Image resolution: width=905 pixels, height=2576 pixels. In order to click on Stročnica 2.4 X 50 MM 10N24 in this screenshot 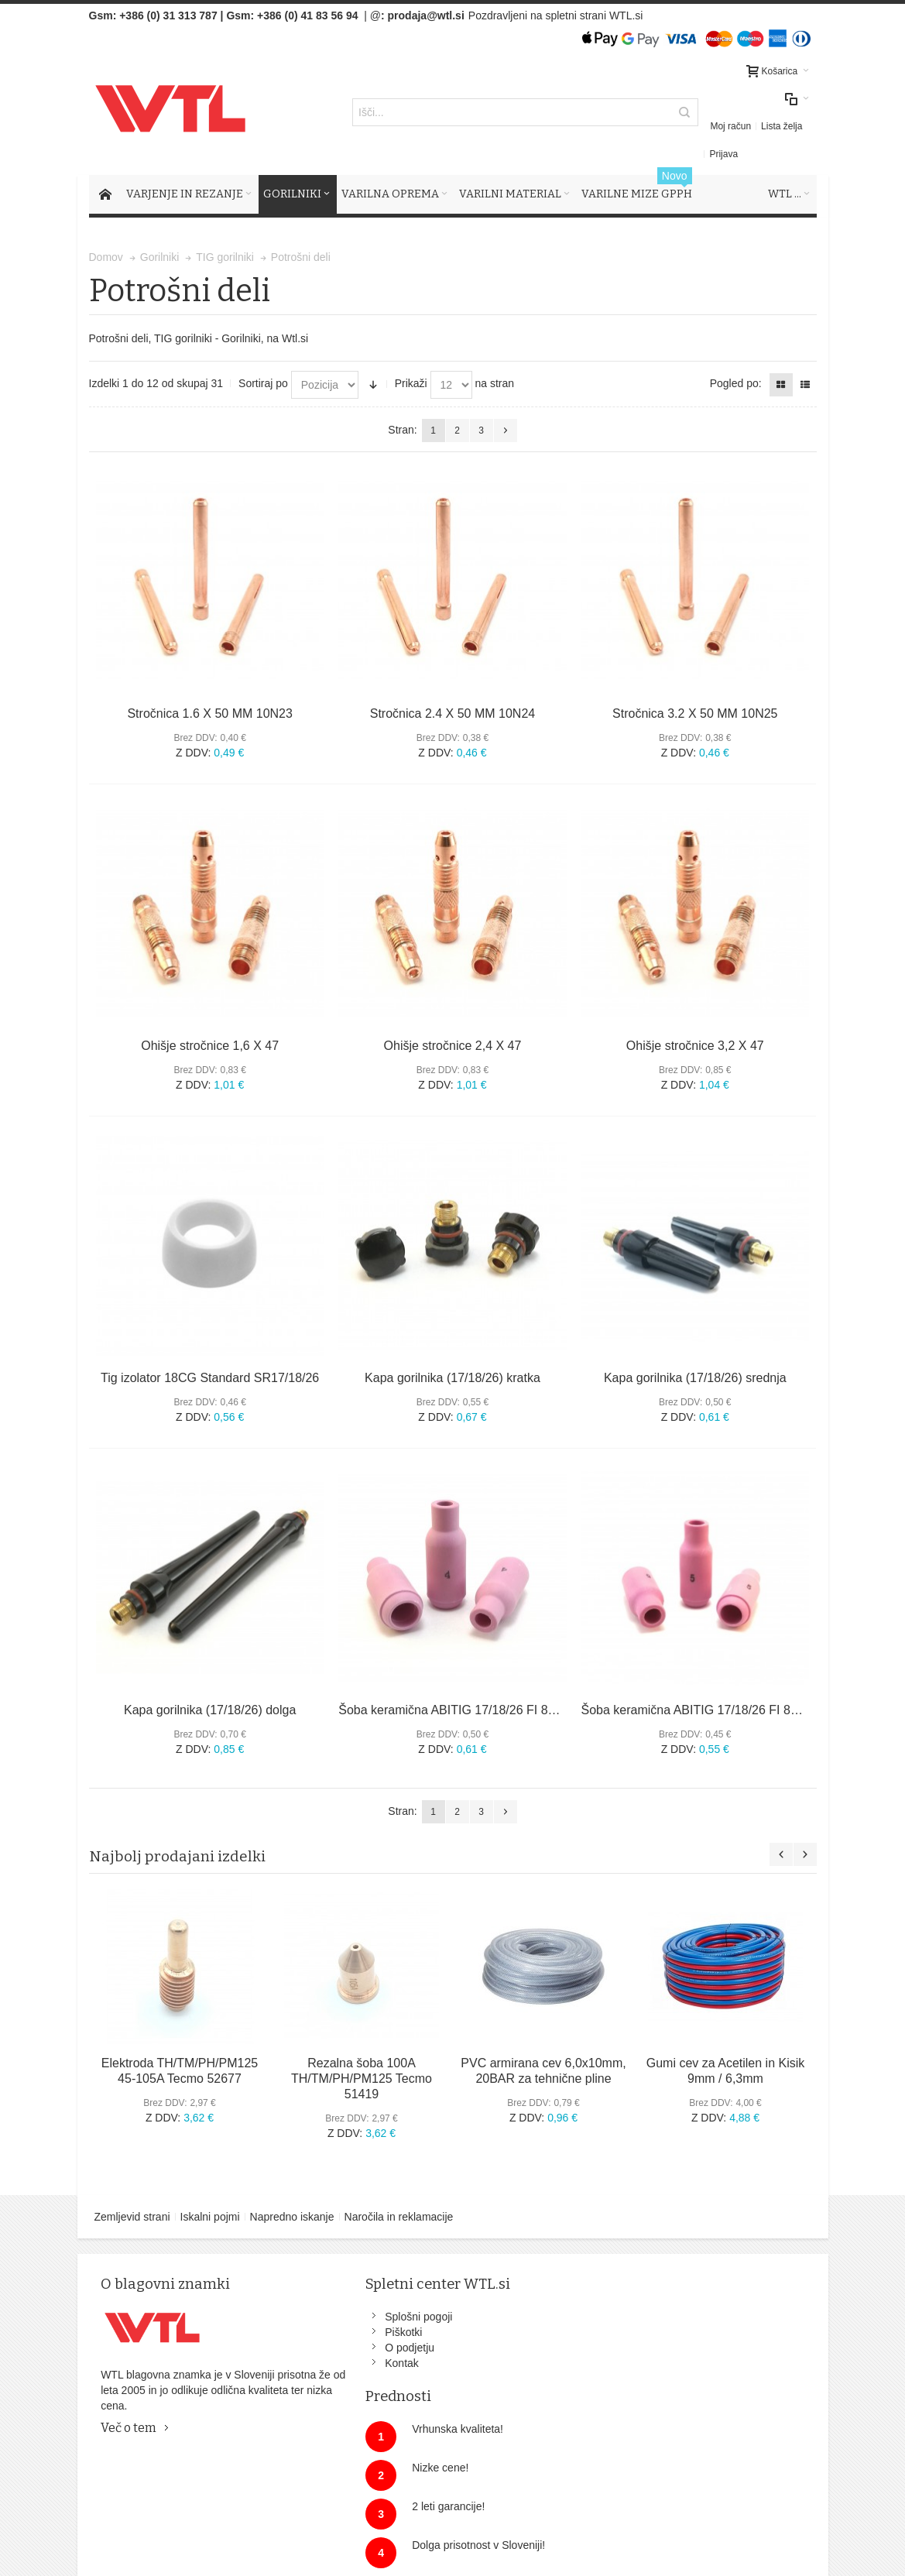, I will do `click(452, 685)`.